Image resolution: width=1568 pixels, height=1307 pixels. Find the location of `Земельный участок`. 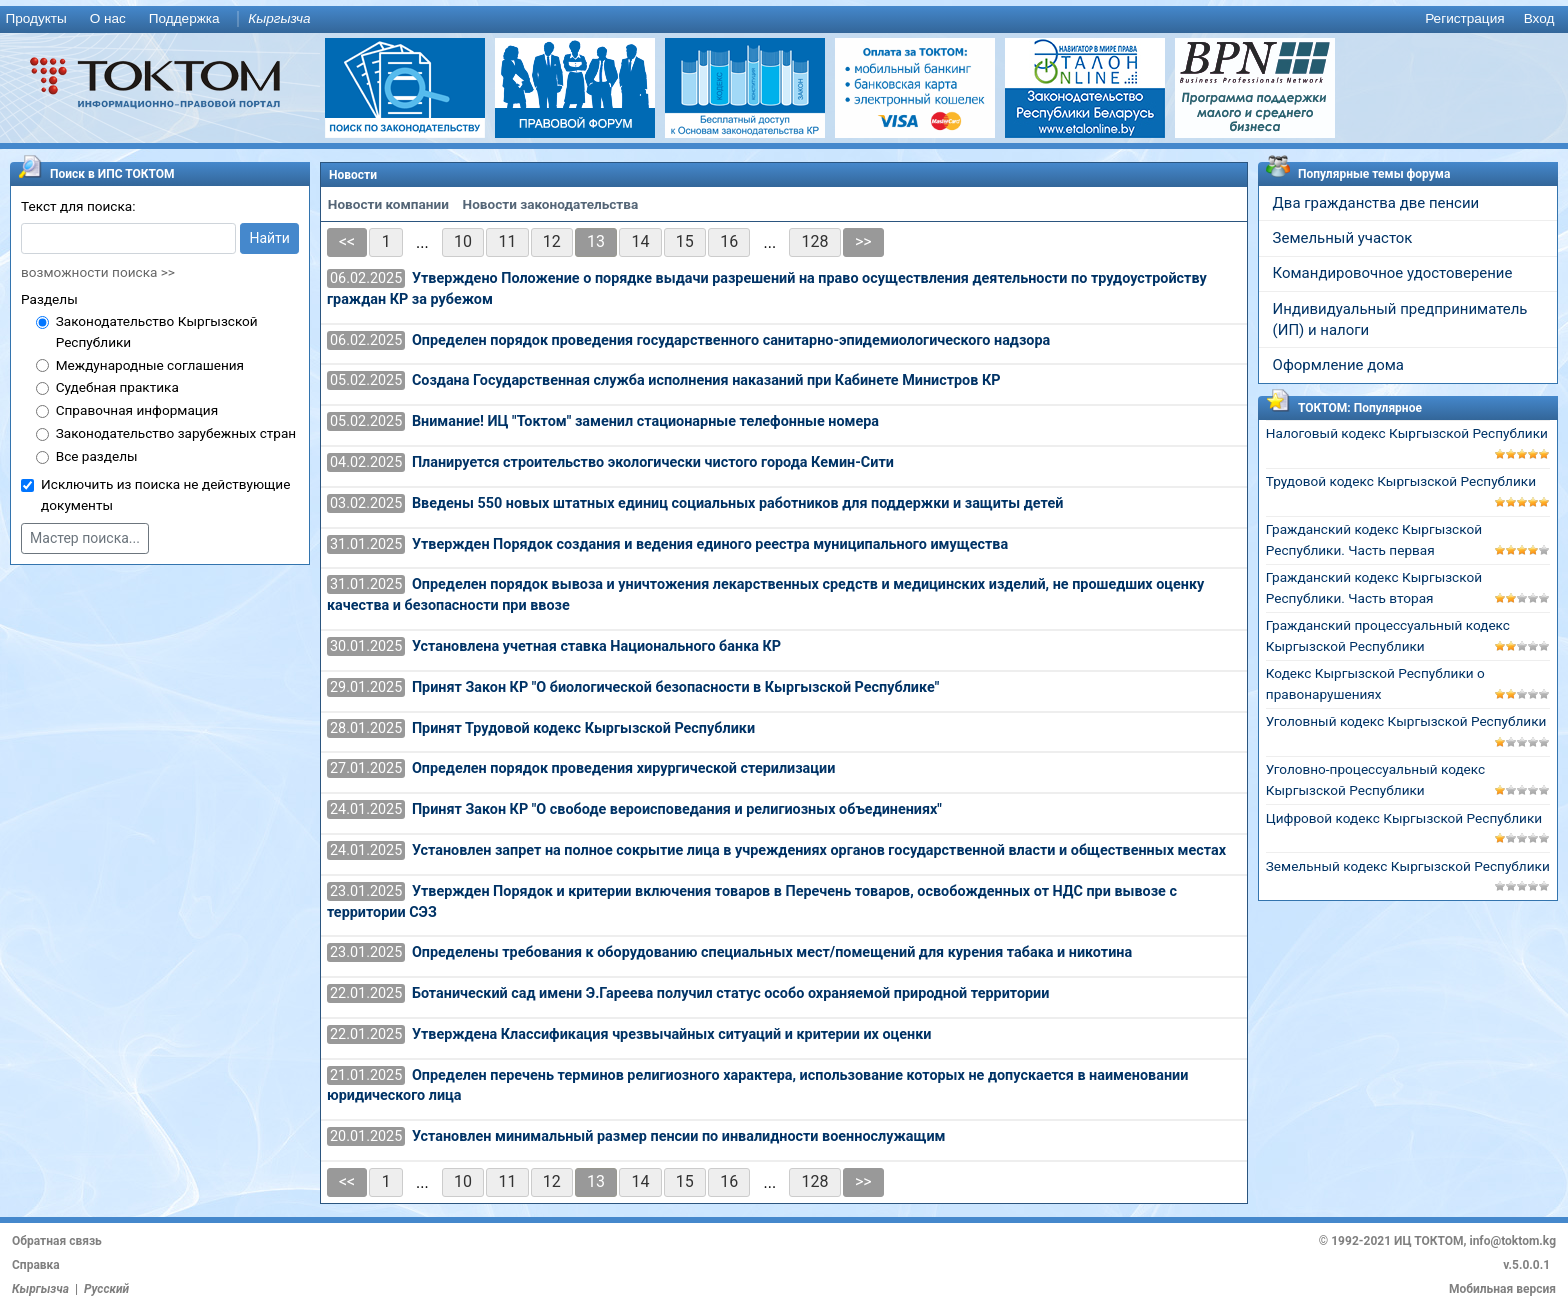

Земельный участок is located at coordinates (1343, 238).